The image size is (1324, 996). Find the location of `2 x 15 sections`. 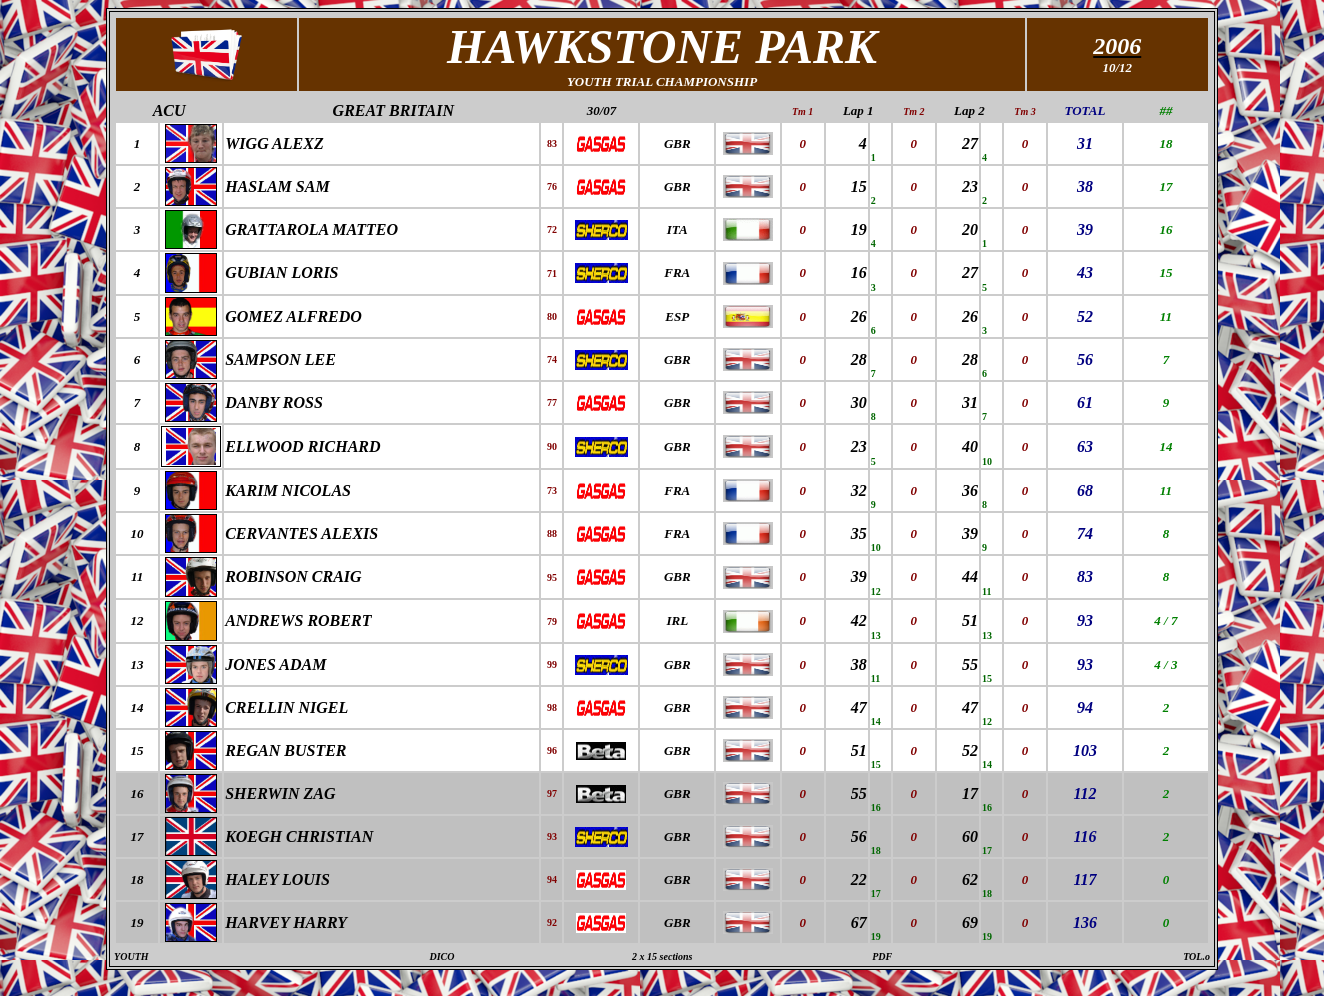

2 x 15 sections is located at coordinates (662, 956).